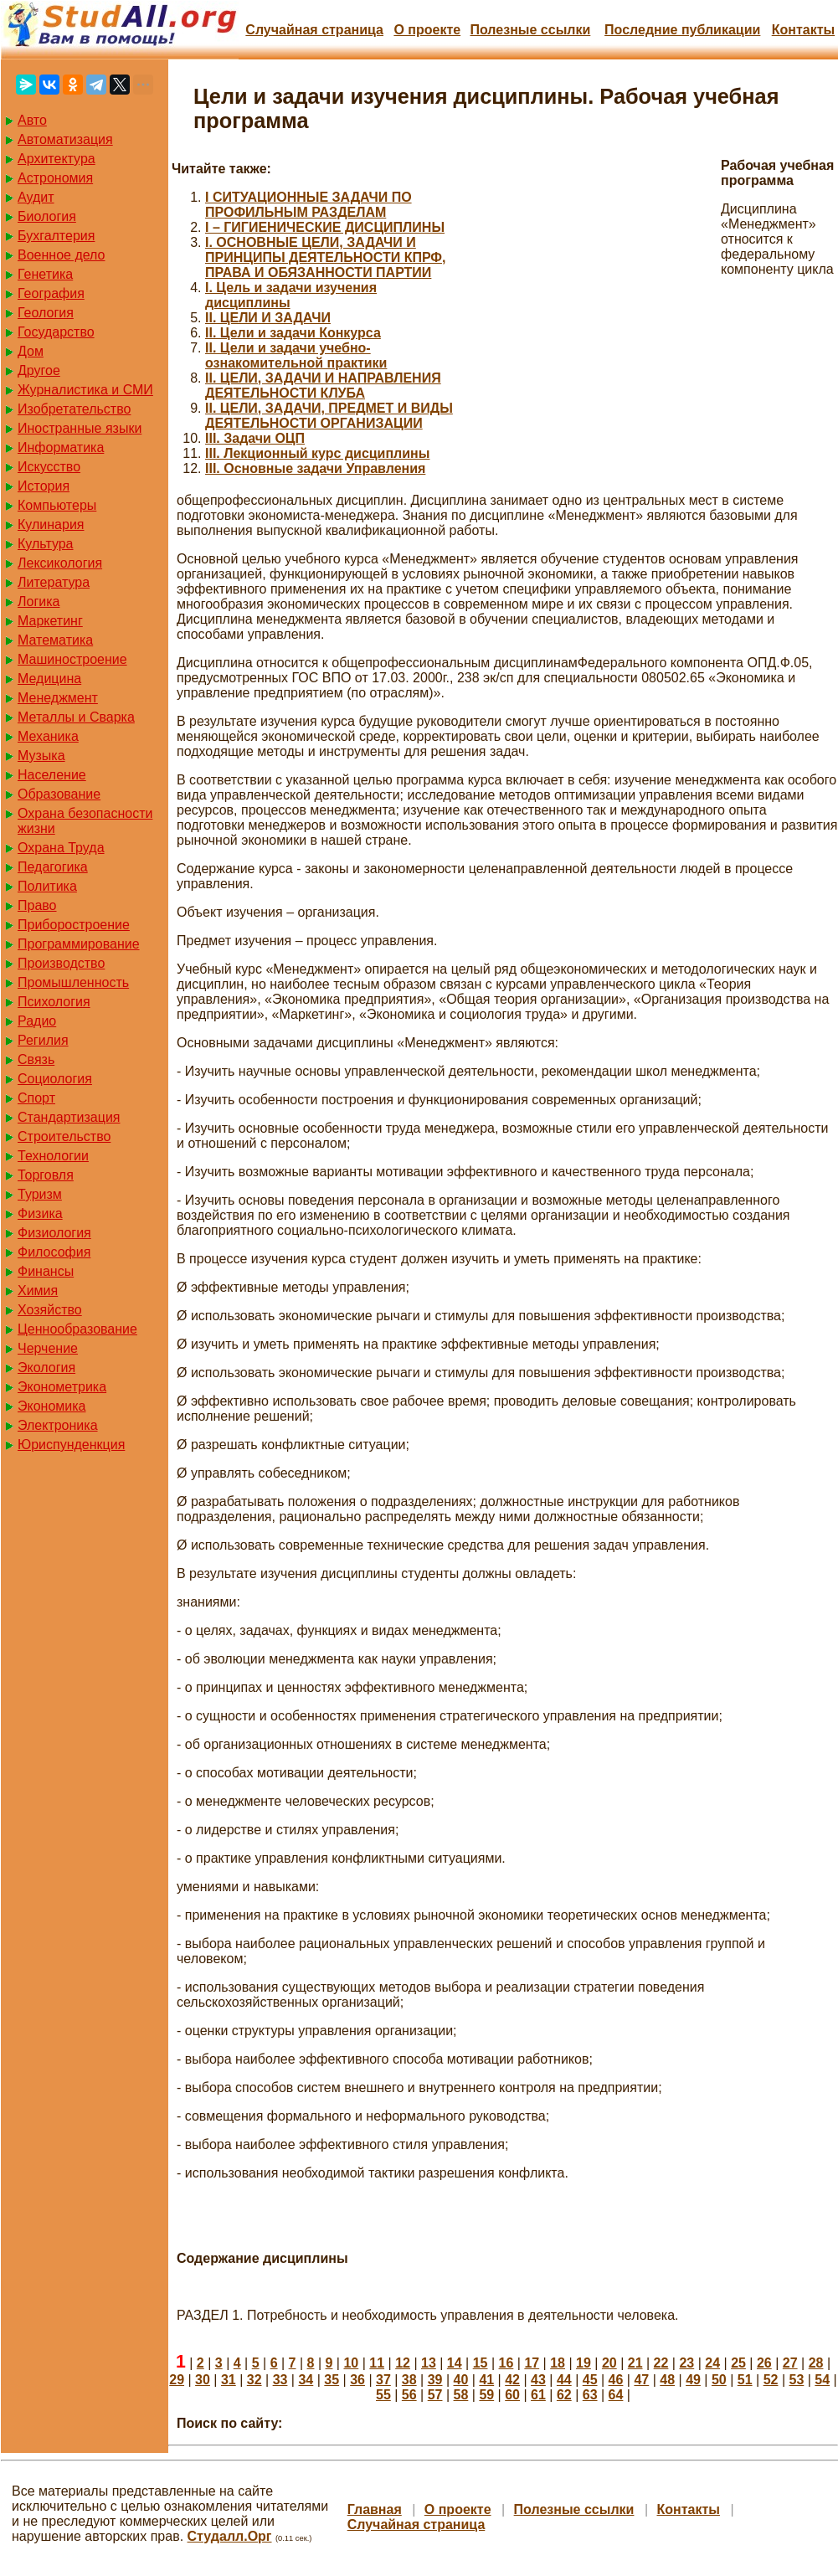 Image resolution: width=838 pixels, height=2576 pixels. Describe the element at coordinates (315, 468) in the screenshot. I see `III. Основные задачи Управления` at that location.